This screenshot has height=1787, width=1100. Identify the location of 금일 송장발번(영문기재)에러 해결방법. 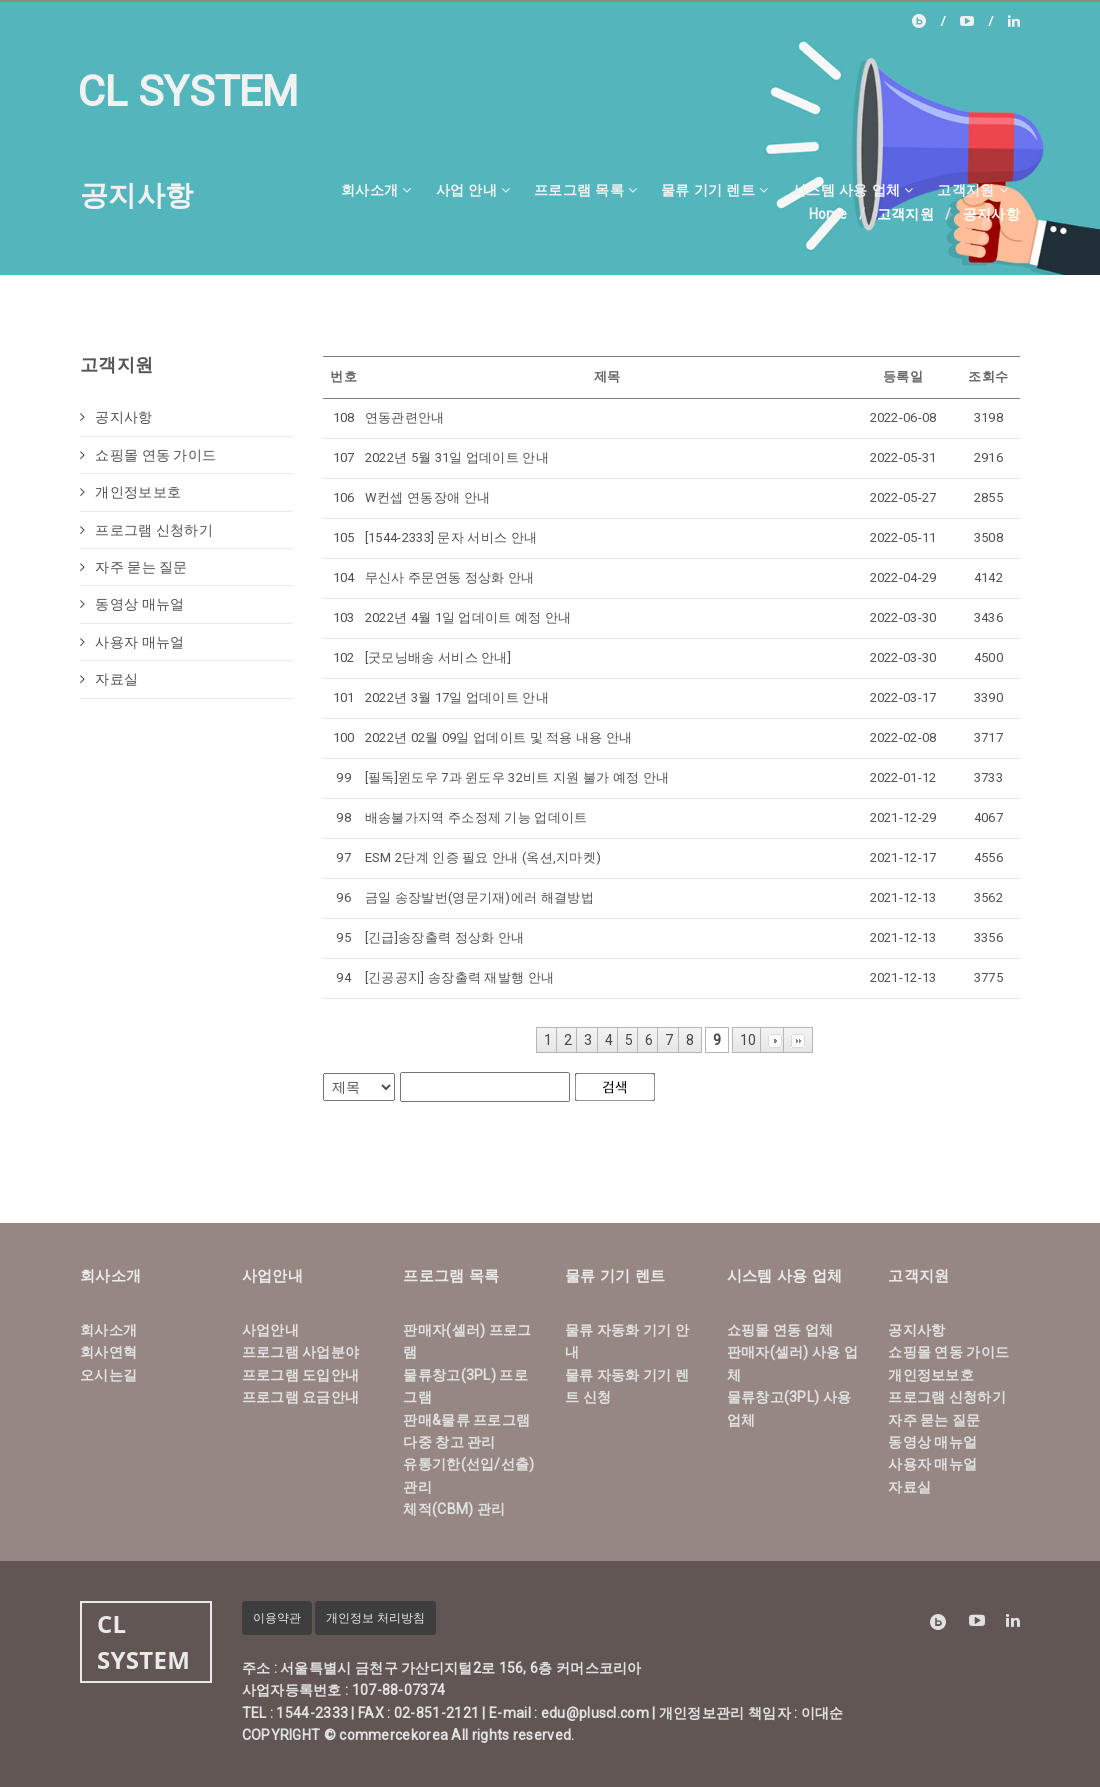
(479, 897).